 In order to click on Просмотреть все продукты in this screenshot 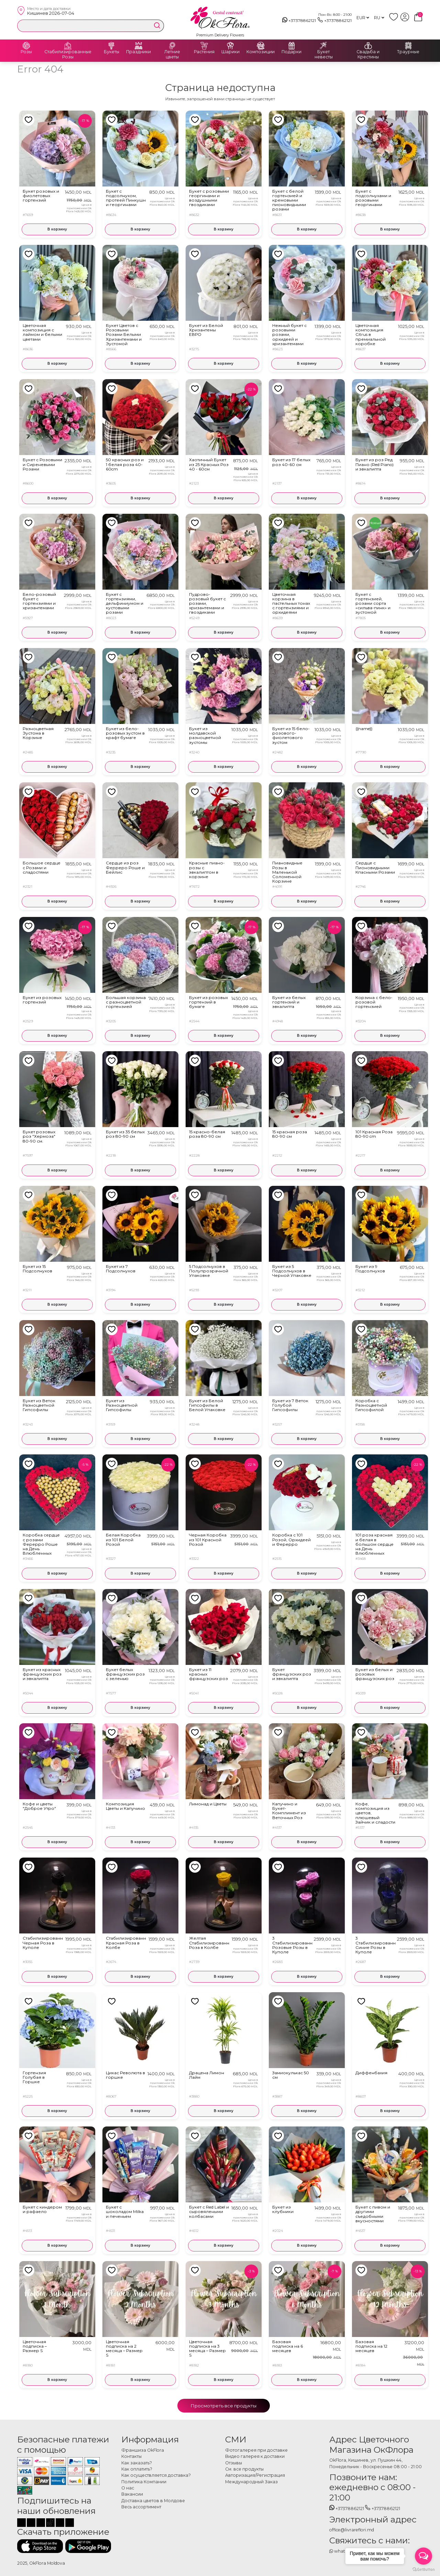, I will do `click(223, 2405)`.